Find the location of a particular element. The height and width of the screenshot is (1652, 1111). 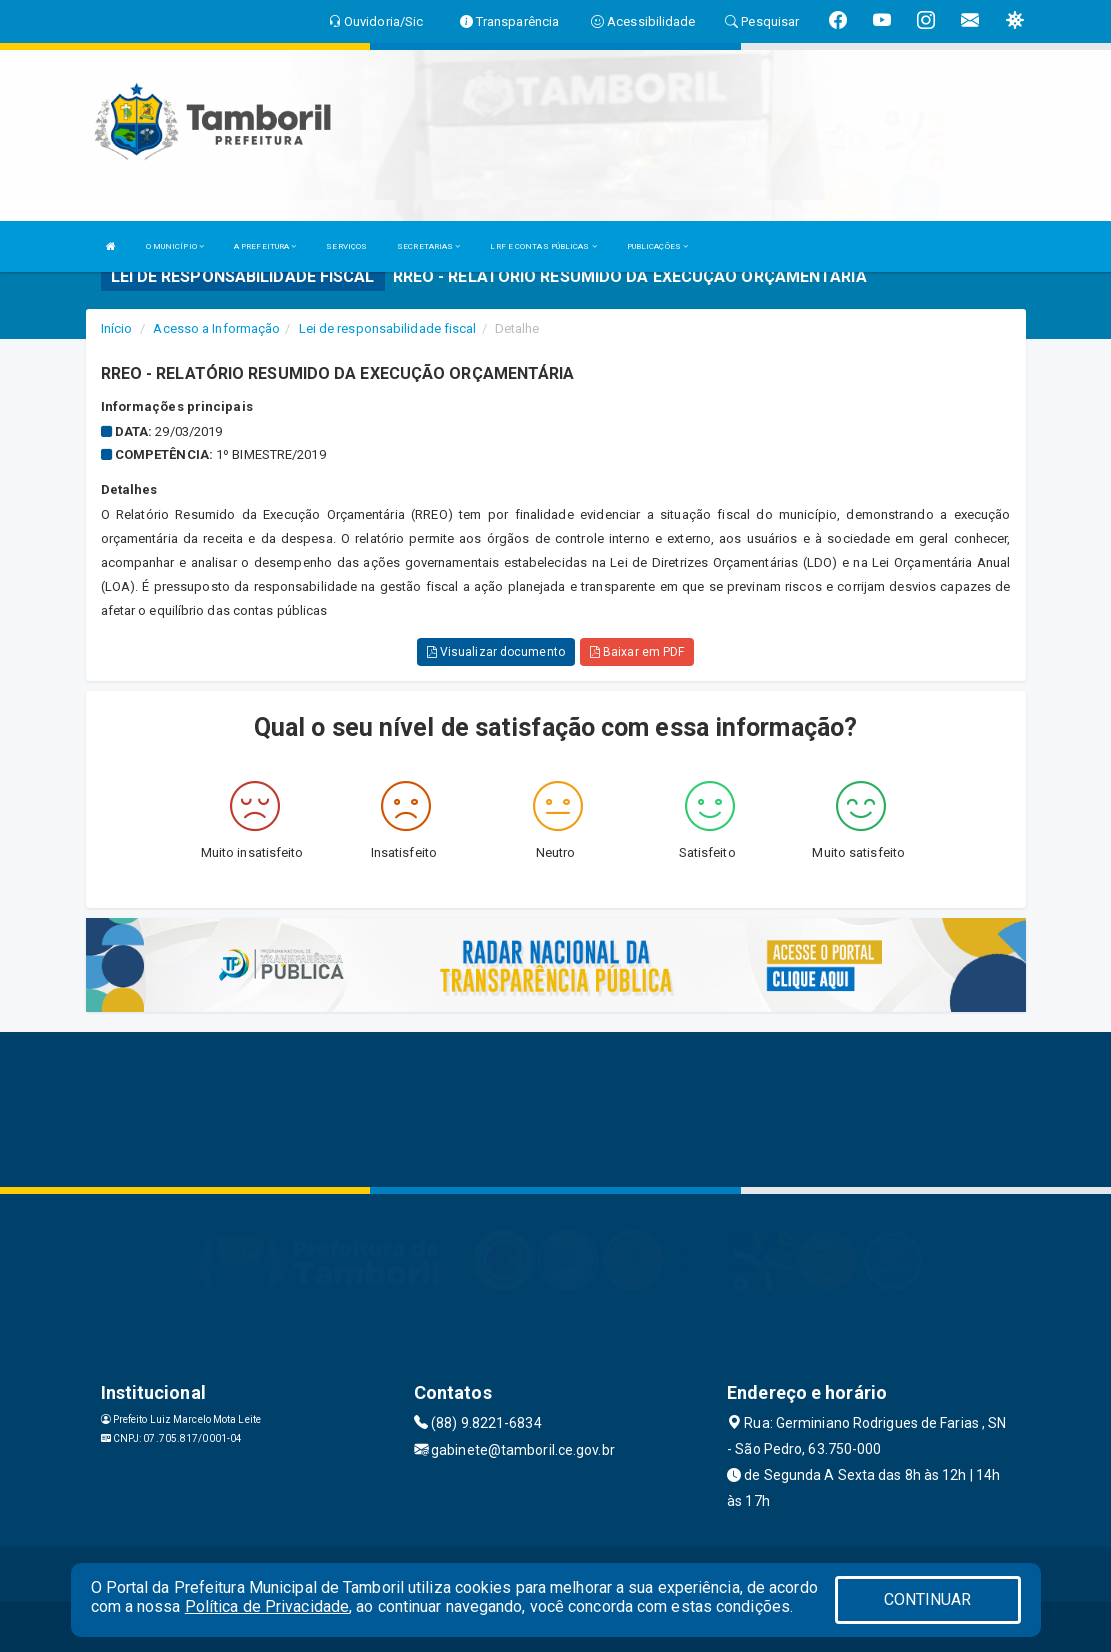

Política de Privacidade is located at coordinates (267, 1606).